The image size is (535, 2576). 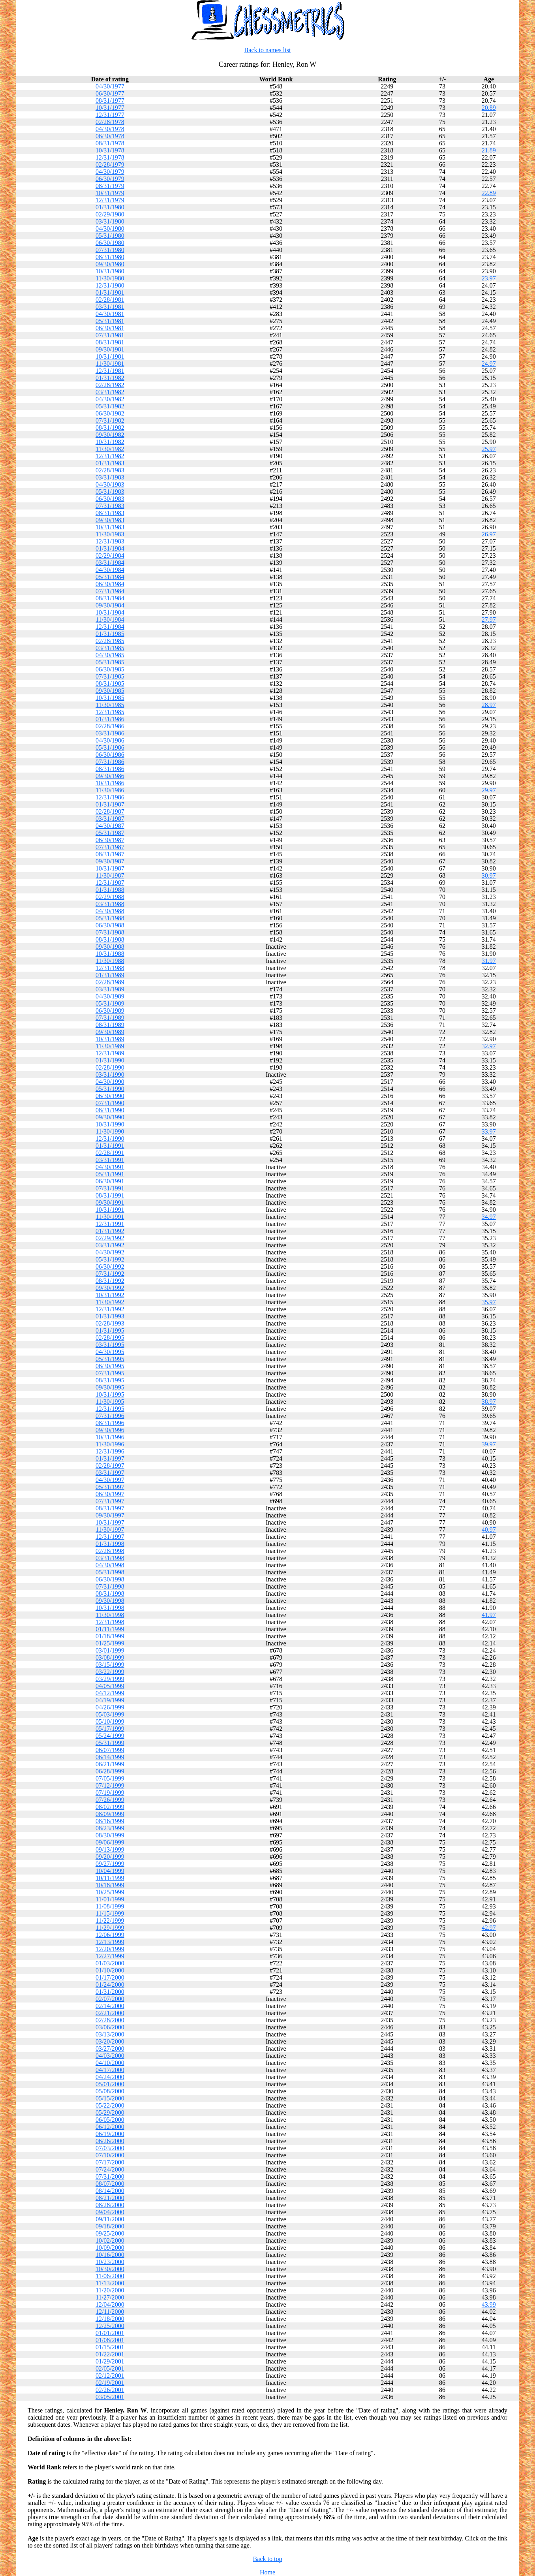 What do you see at coordinates (110, 513) in the screenshot?
I see `08/31/1983` at bounding box center [110, 513].